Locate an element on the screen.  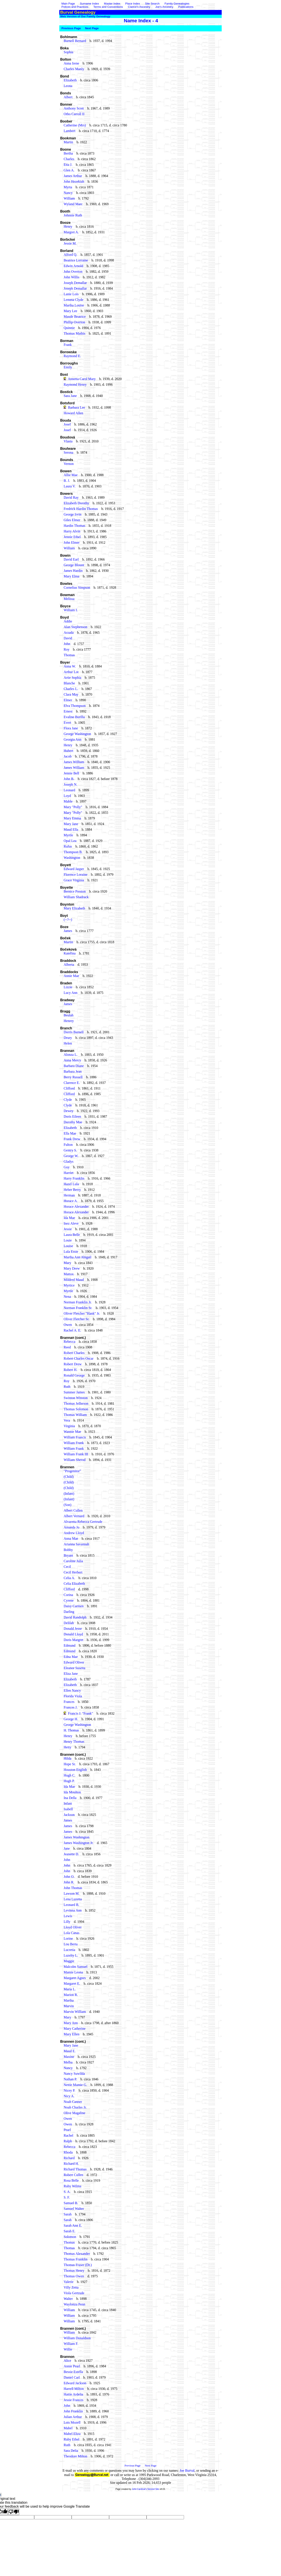
Ronald George is located at coordinates (74, 1375).